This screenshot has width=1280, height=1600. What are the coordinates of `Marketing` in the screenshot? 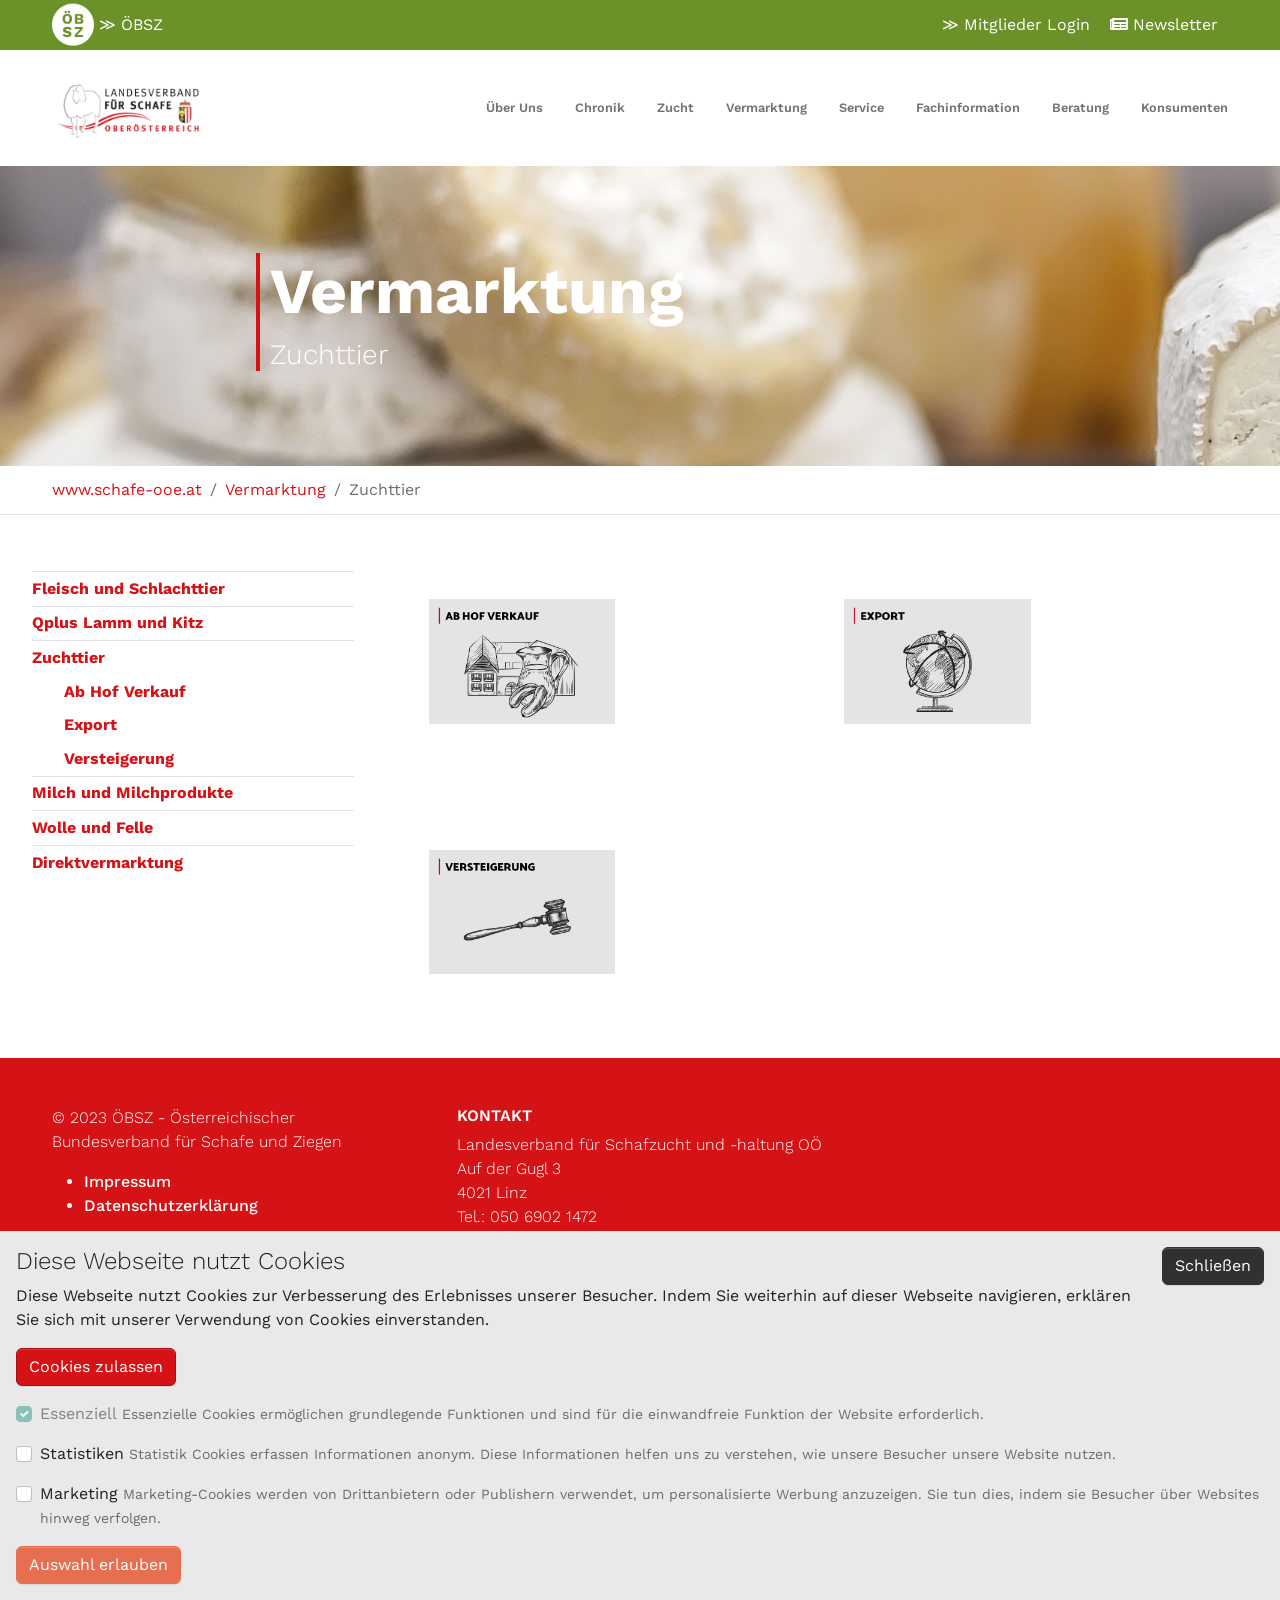 It's located at (79, 1493).